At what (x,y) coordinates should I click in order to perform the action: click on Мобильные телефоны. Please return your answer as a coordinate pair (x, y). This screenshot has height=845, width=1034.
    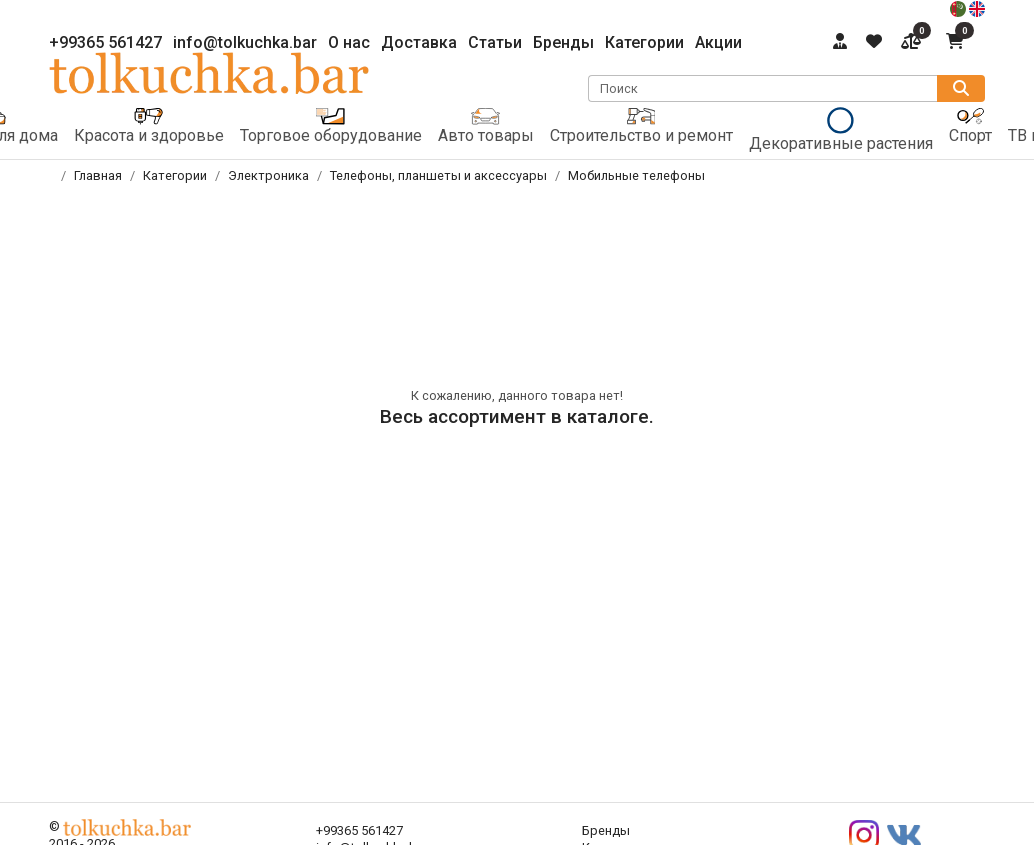
    Looking at the image, I should click on (636, 175).